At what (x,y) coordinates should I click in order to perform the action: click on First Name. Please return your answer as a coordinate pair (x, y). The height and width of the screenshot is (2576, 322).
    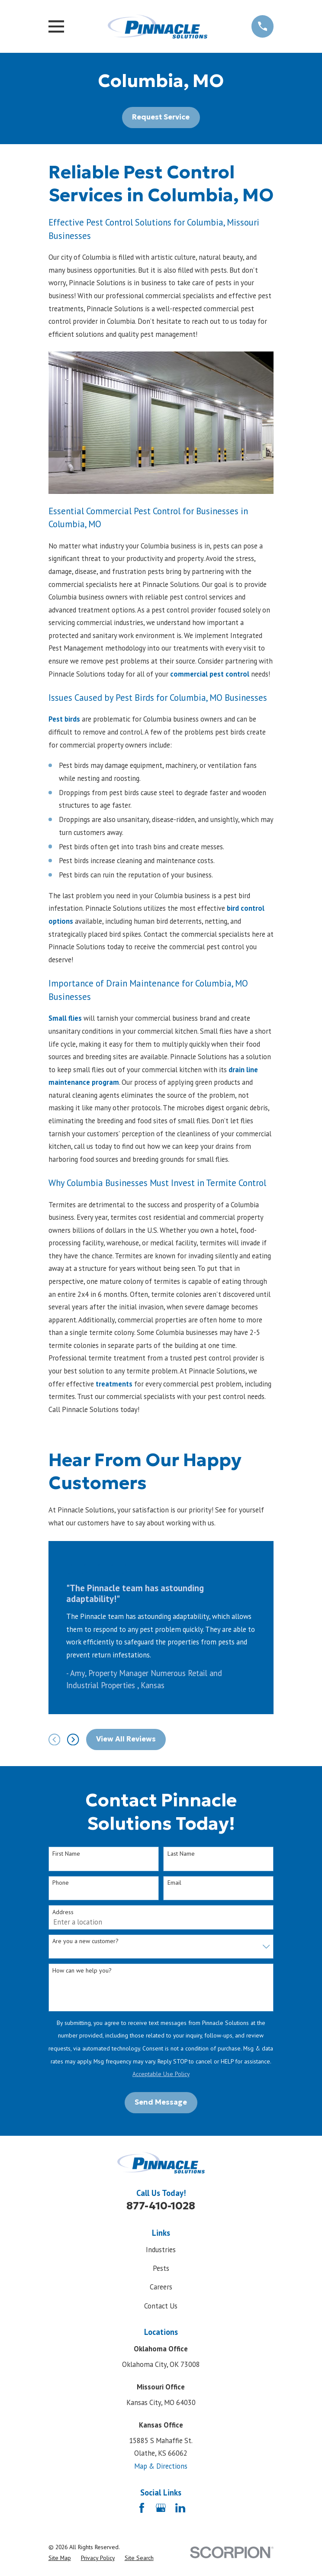
    Looking at the image, I should click on (66, 1853).